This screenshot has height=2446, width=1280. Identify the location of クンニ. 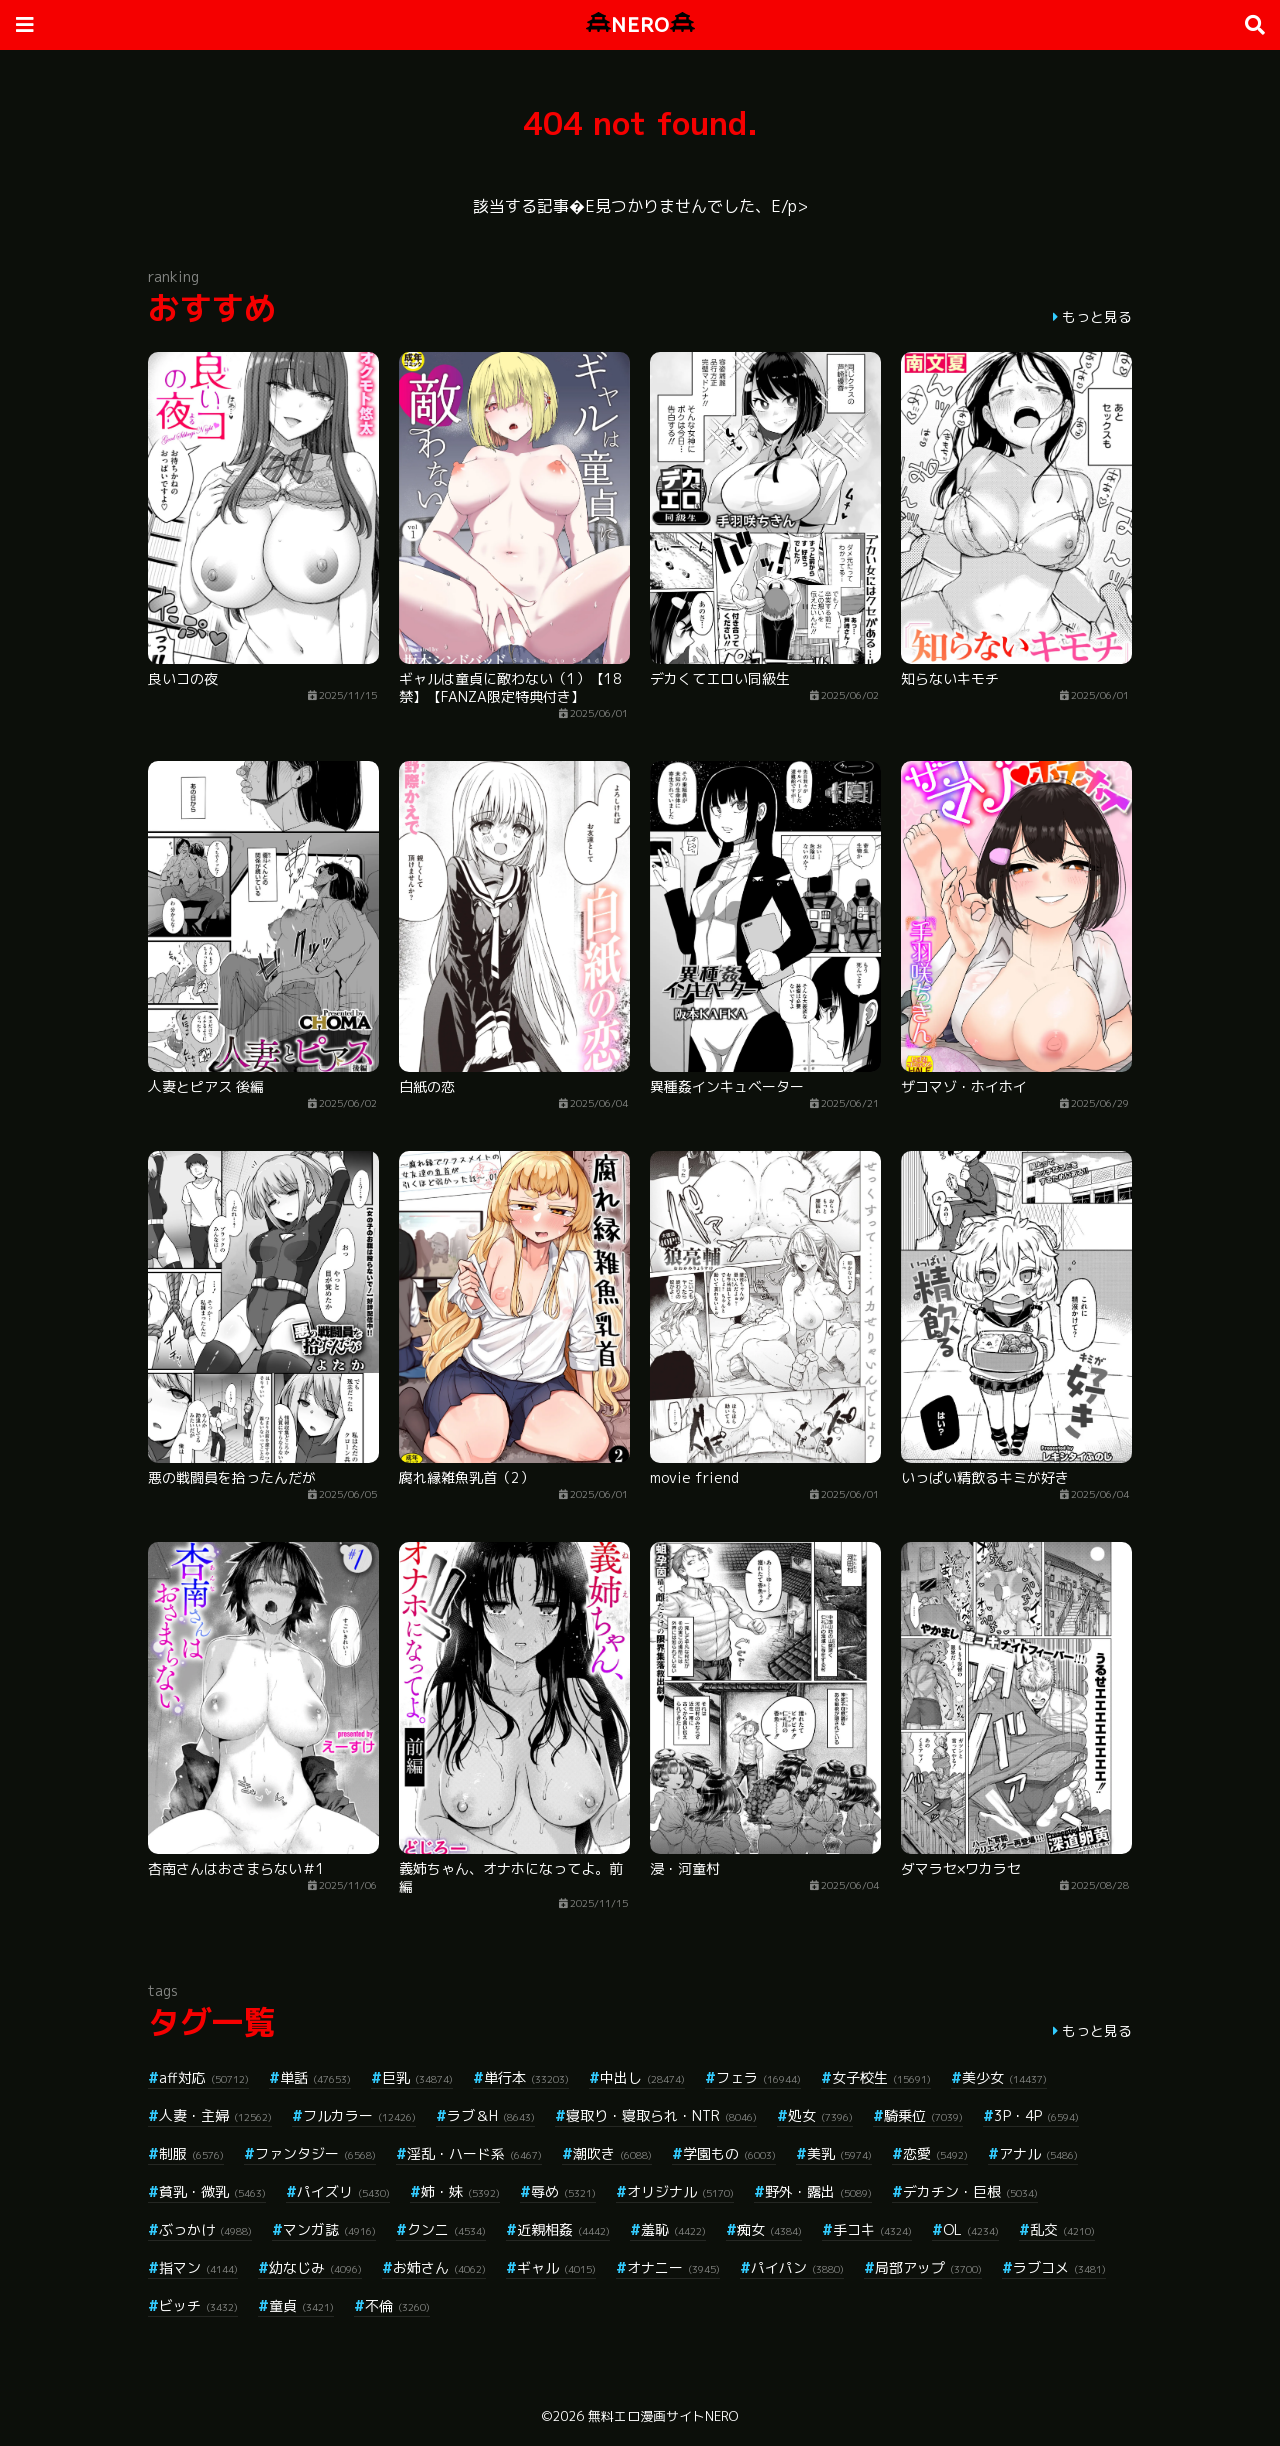
(446, 2229).